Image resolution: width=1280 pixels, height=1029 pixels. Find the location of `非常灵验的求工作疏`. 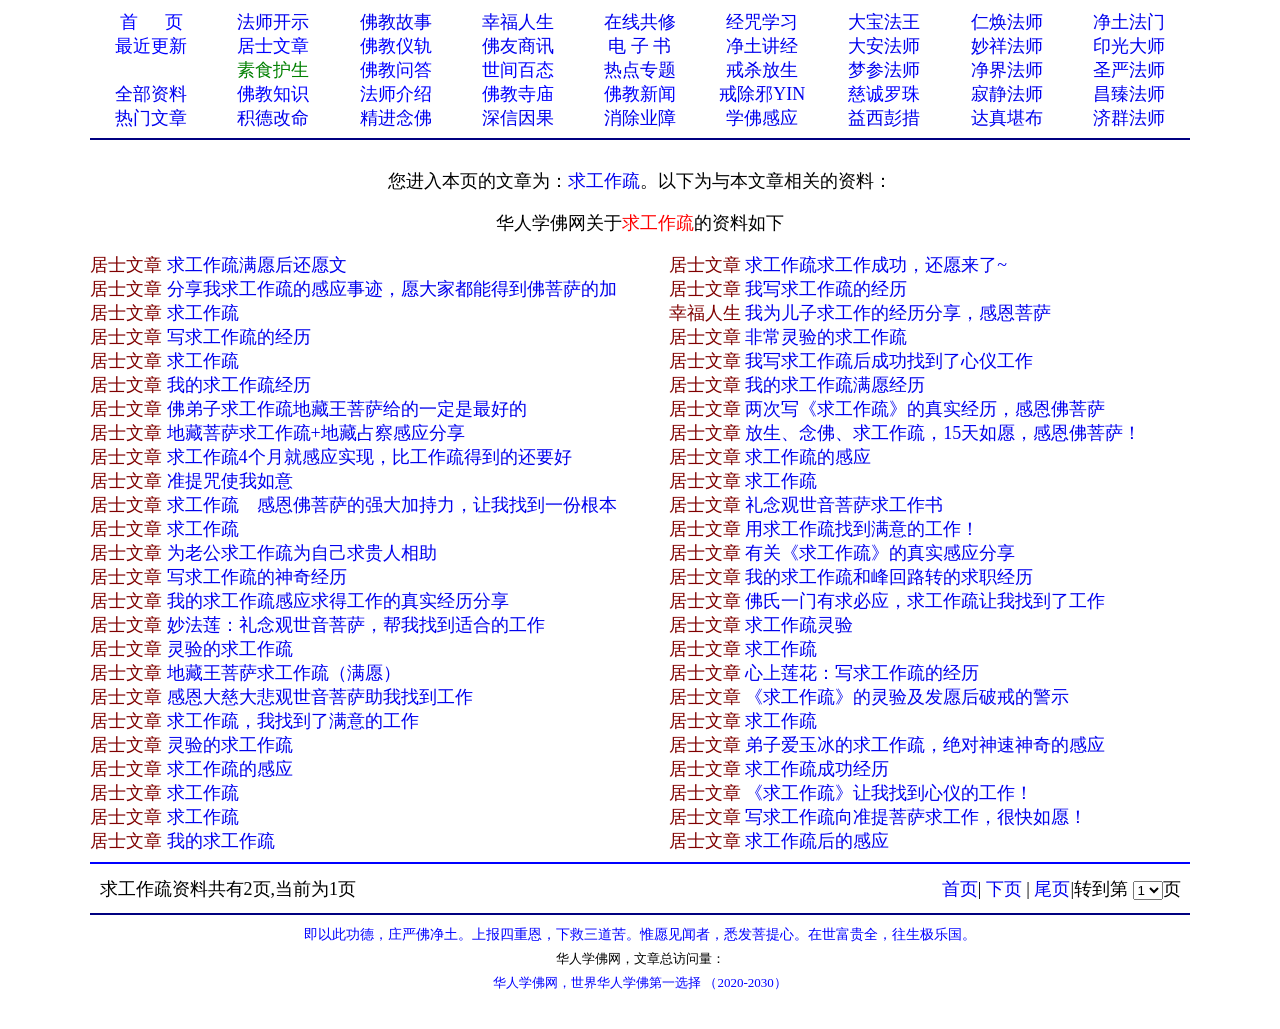

非常灵验的求工作疏 is located at coordinates (826, 337).